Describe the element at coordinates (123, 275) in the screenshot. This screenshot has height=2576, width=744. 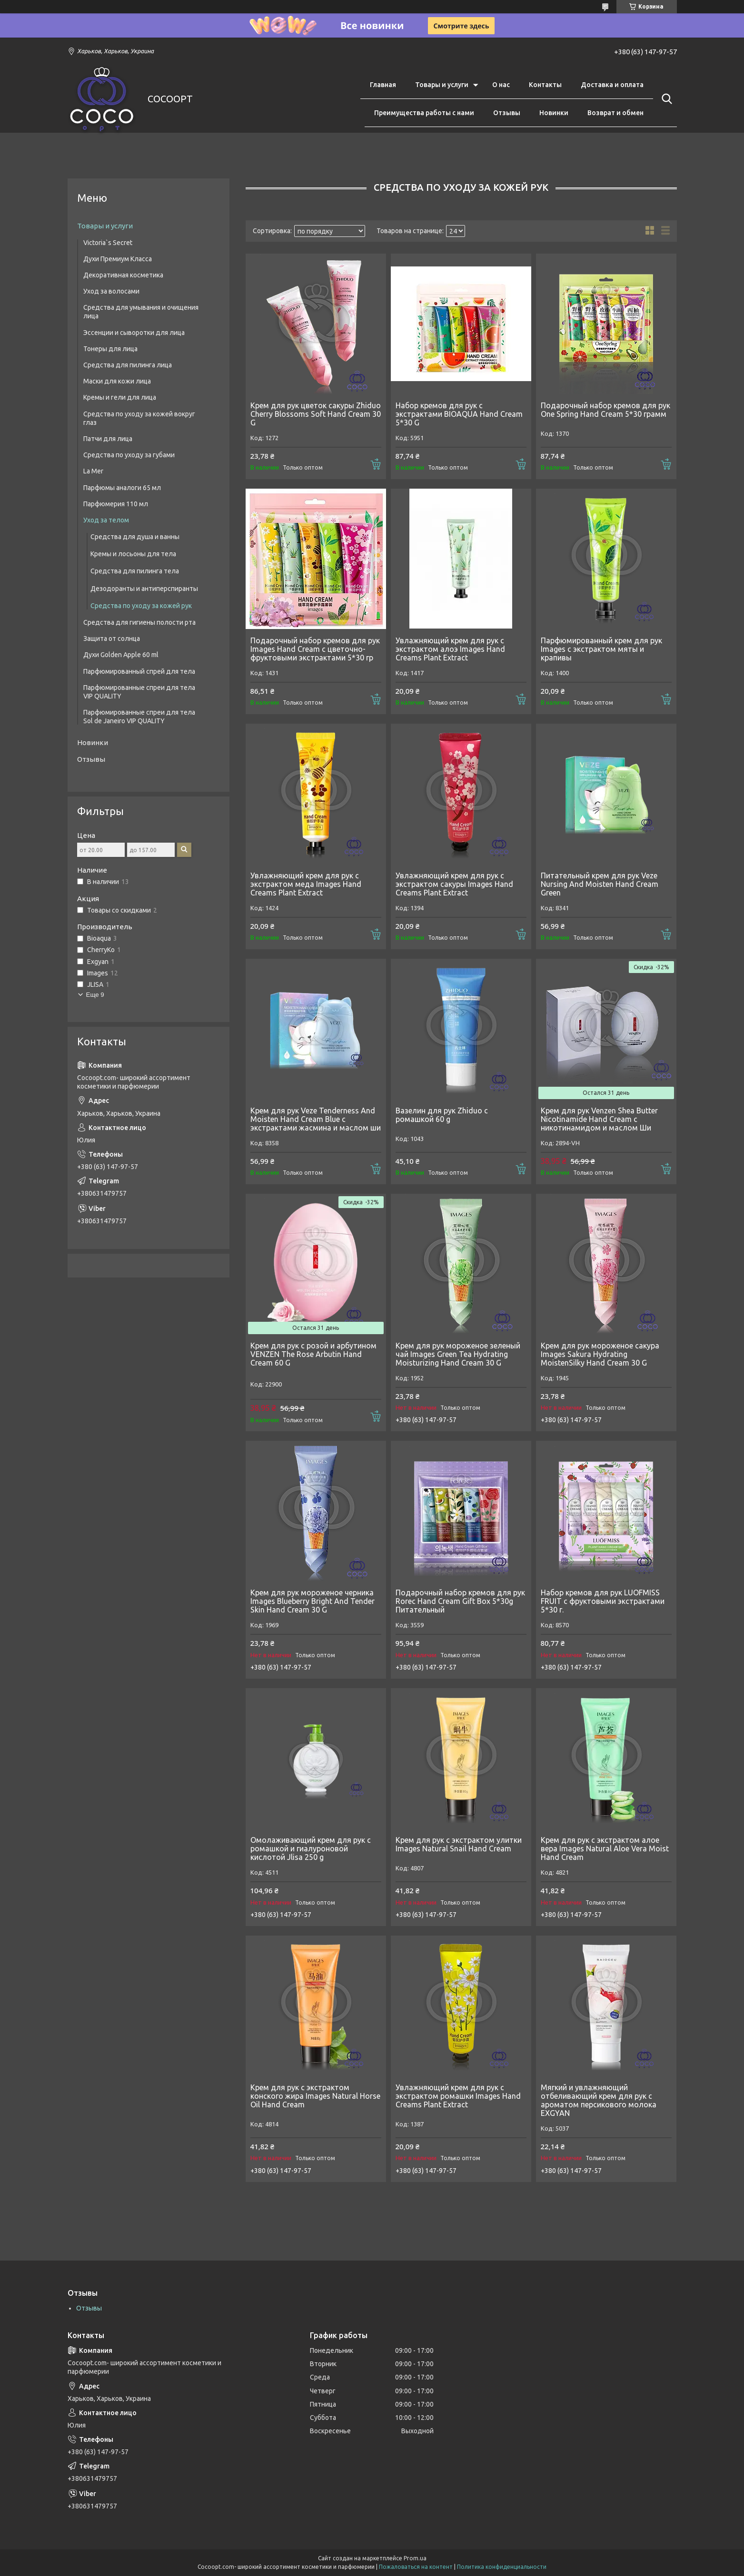
I see `Декоративная косметика` at that location.